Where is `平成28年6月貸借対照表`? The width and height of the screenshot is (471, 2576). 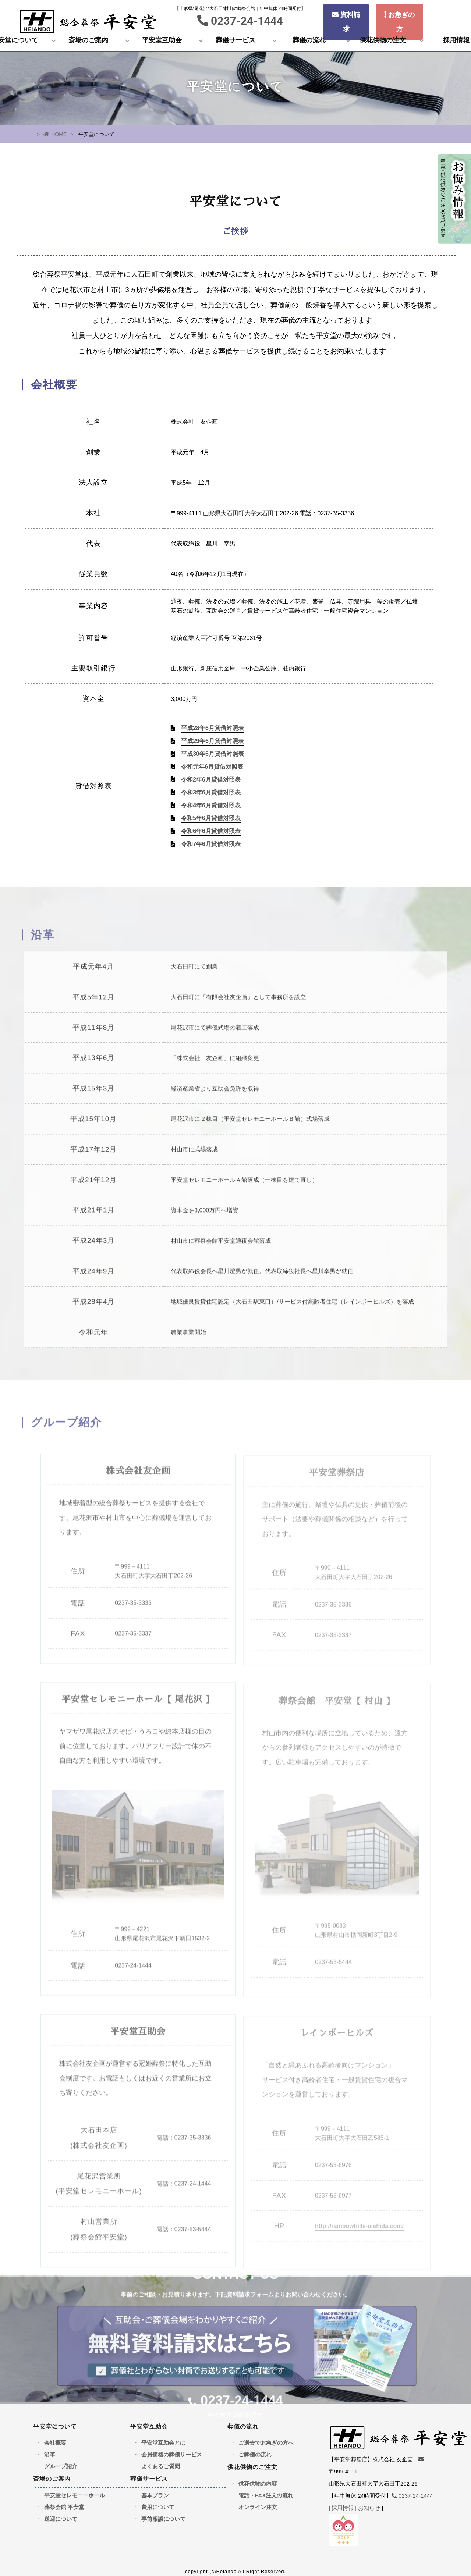
平成28年6月貸借対照表 is located at coordinates (212, 728).